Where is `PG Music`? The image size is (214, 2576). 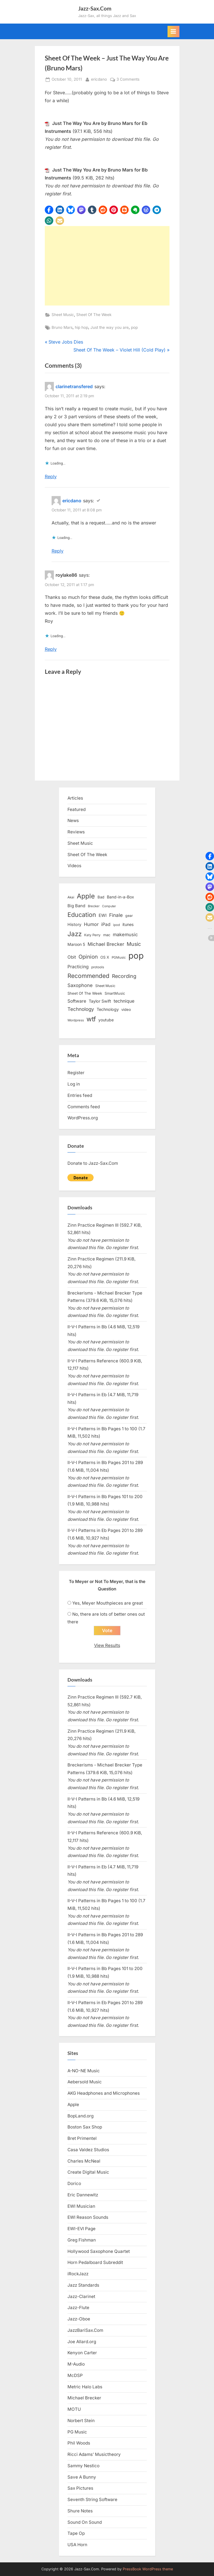 PG Music is located at coordinates (77, 2432).